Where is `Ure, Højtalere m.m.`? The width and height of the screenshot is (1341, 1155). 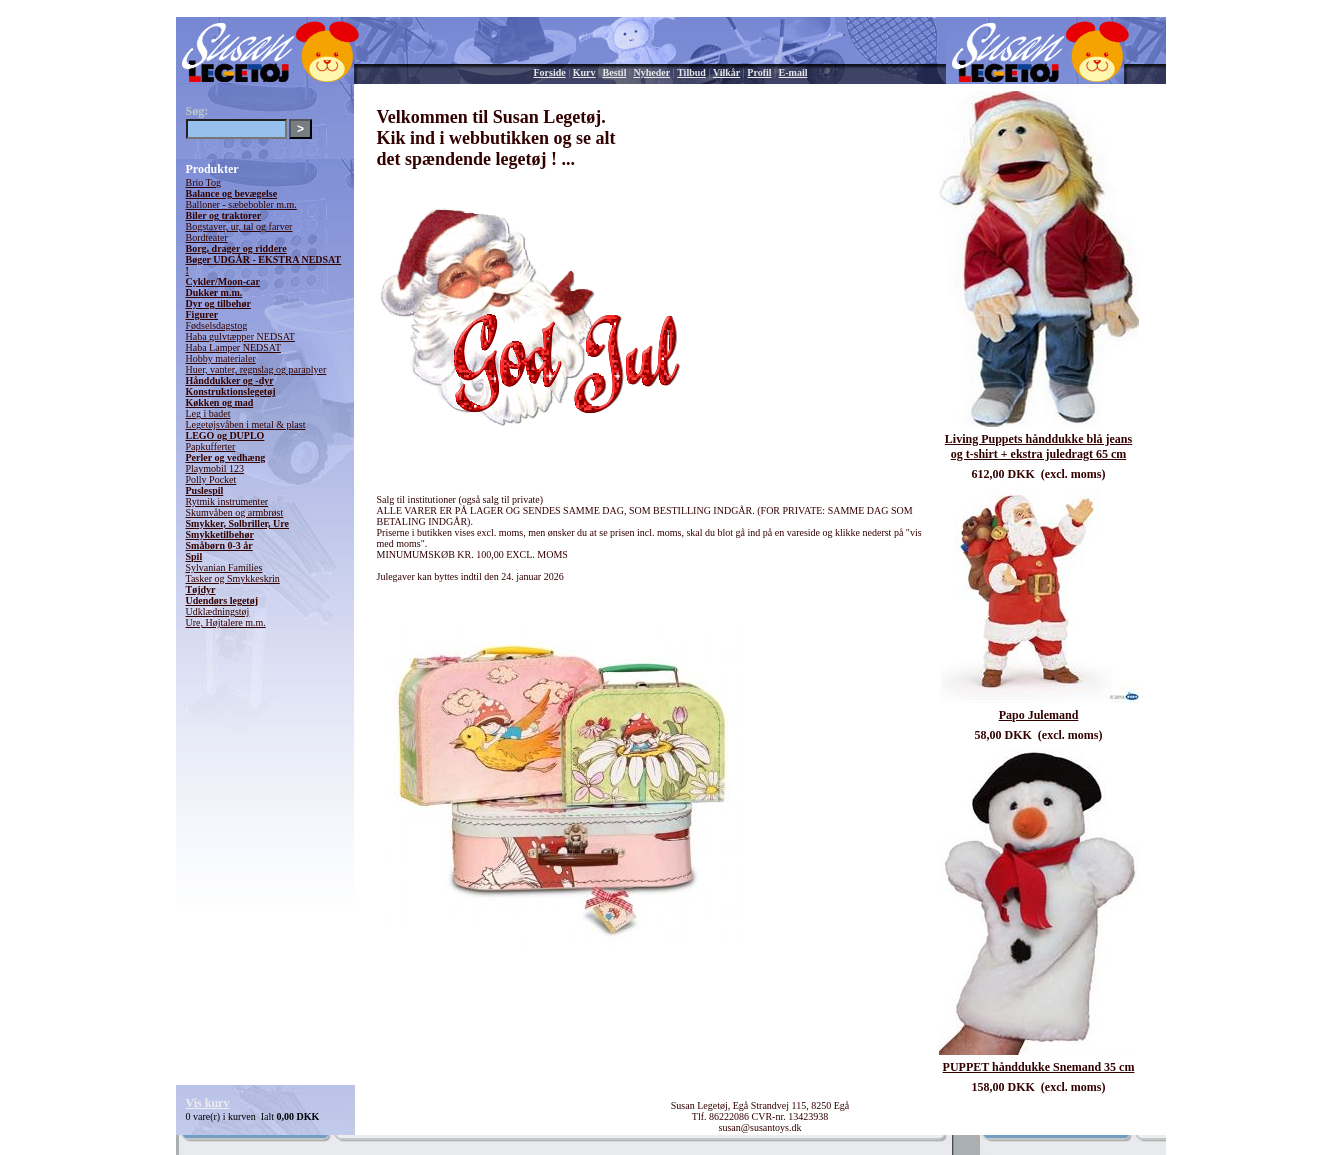
Ure, Højtalere m.m. is located at coordinates (226, 622).